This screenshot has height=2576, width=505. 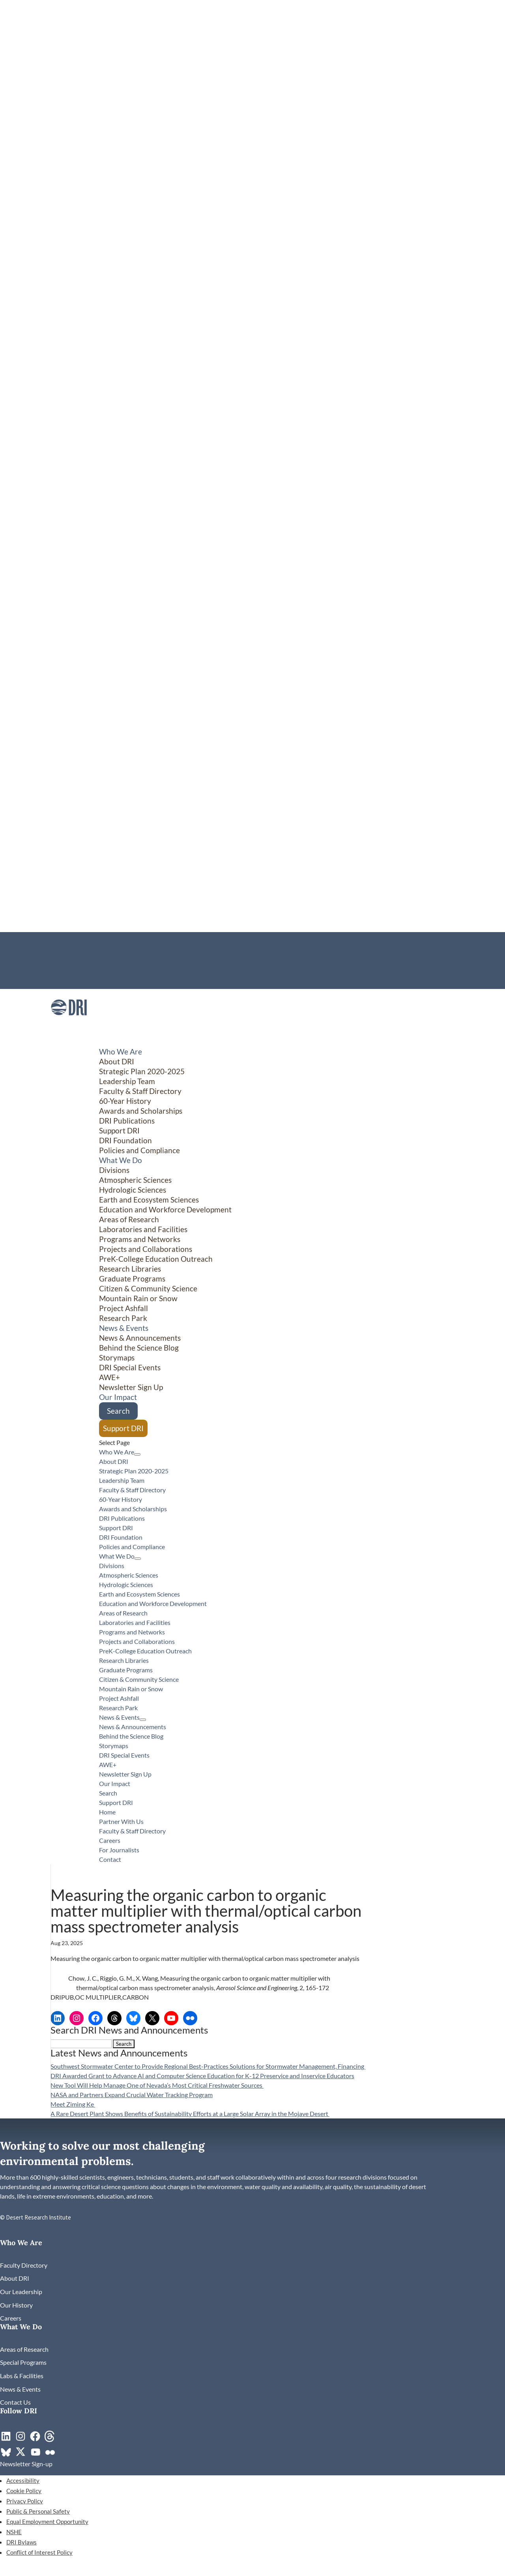 I want to click on DRI Publications [link], so click(x=127, y=1120).